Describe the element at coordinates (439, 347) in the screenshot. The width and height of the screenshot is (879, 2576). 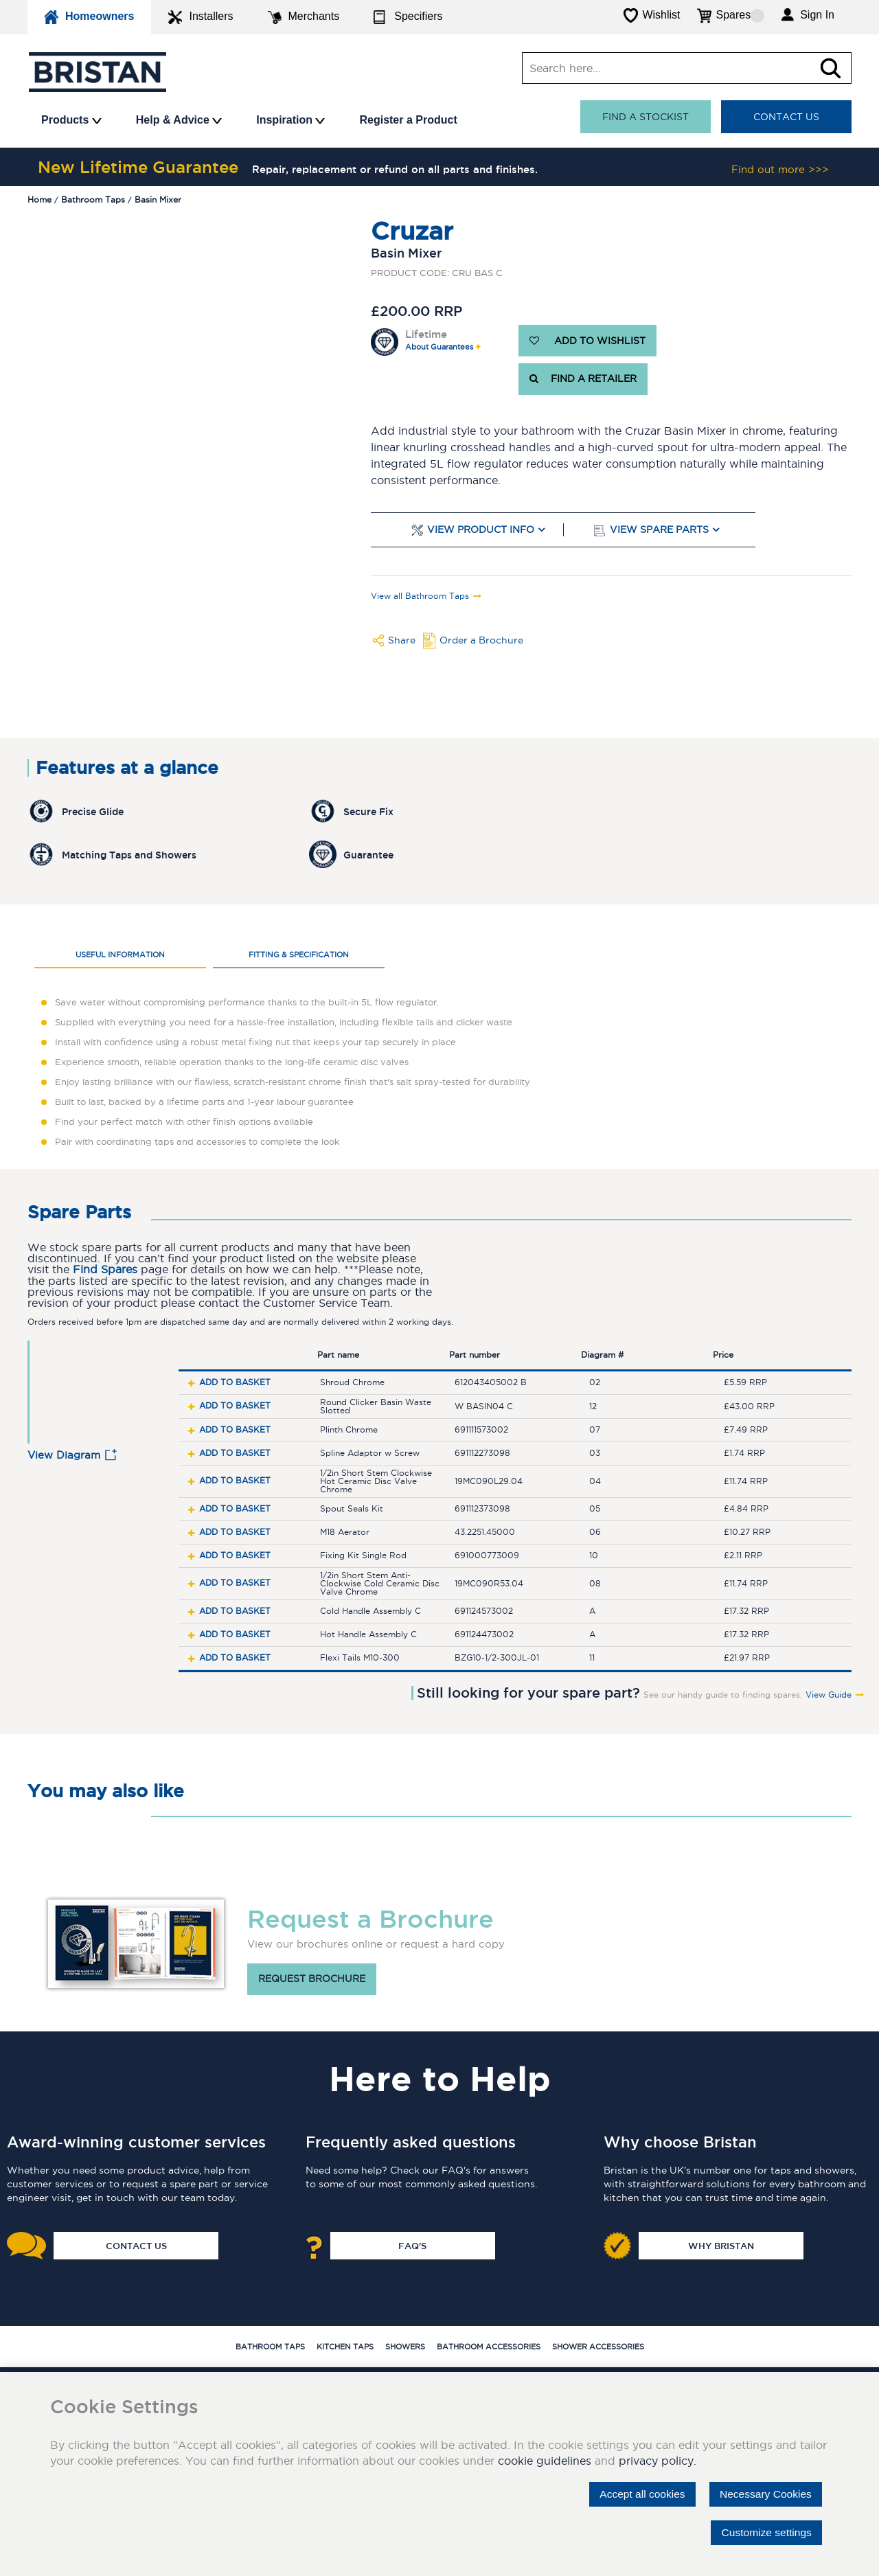
I see `About Guarantees` at that location.